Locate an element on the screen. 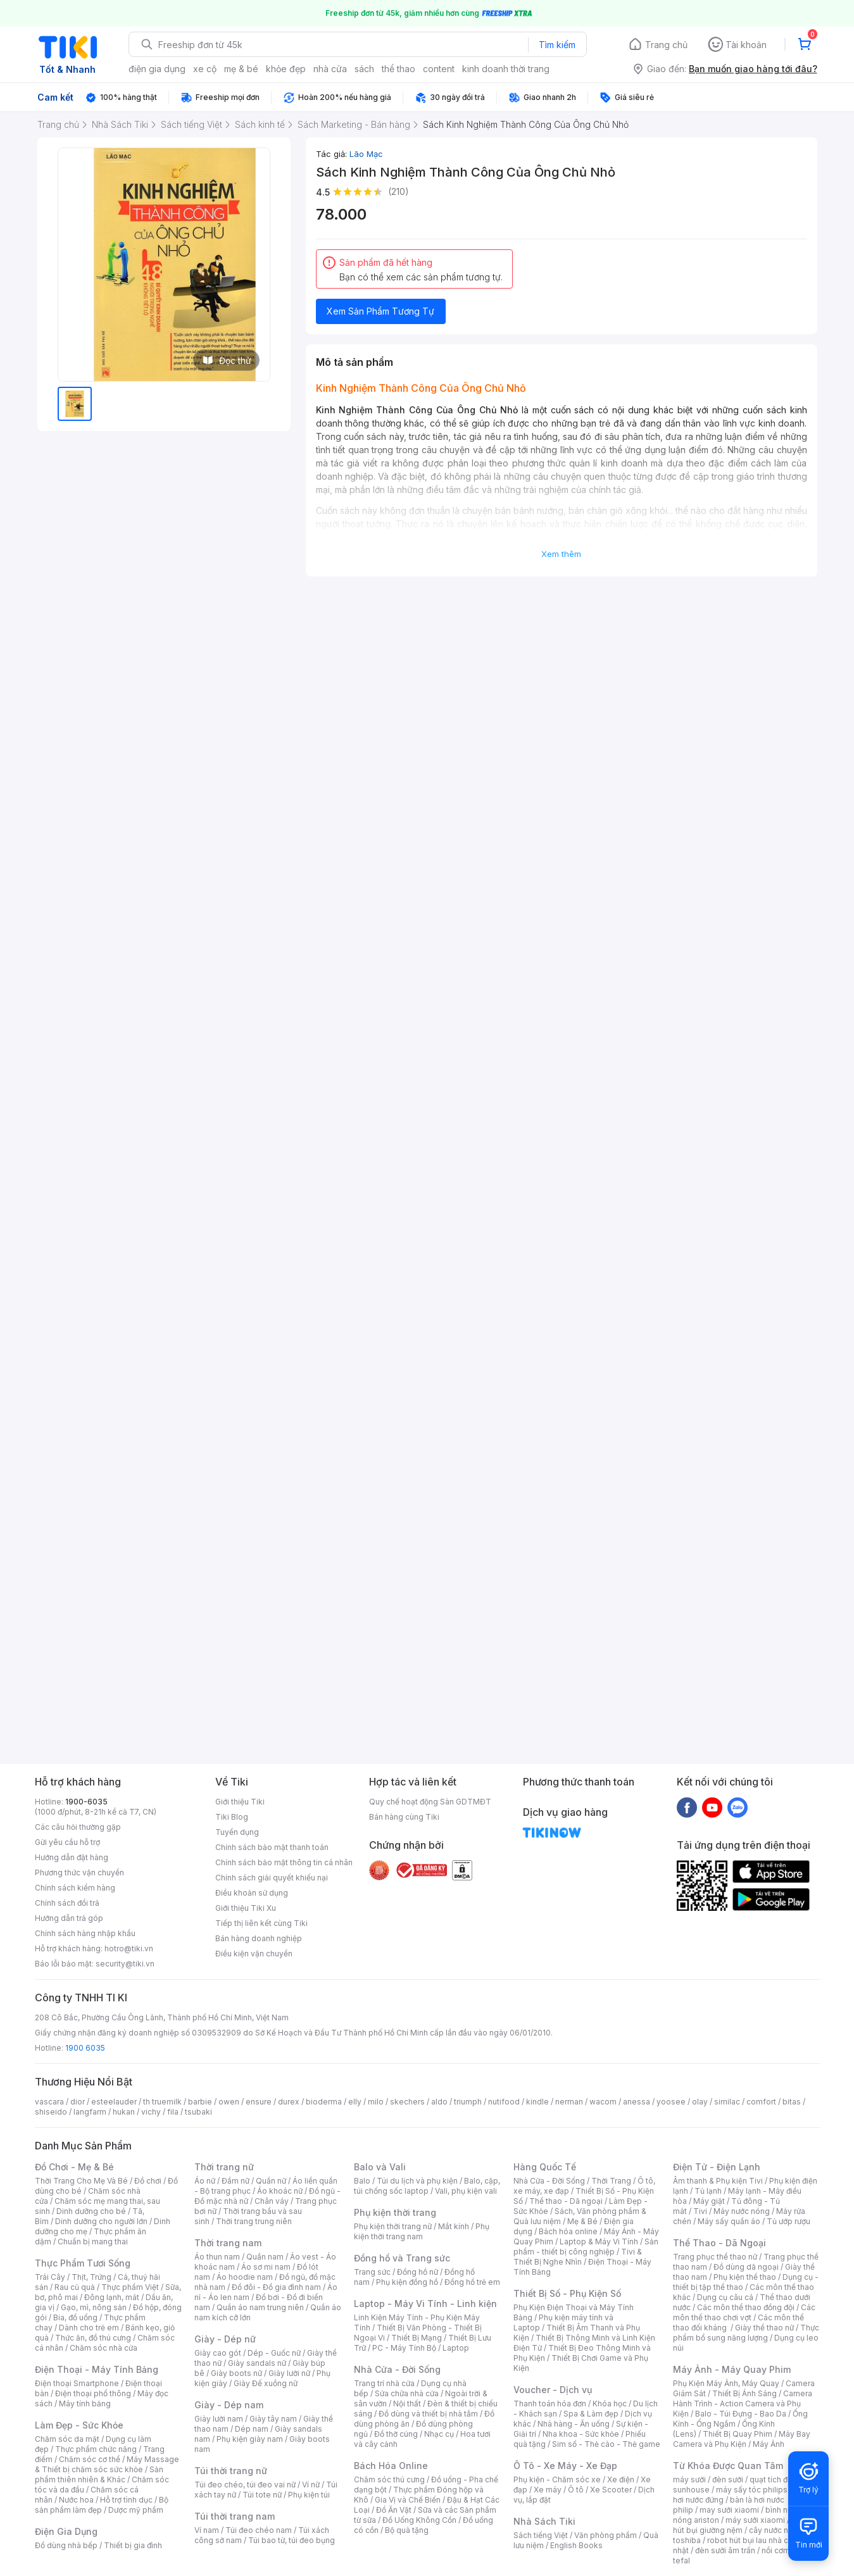 The width and height of the screenshot is (854, 2576). Chuẩn bị mang thai is located at coordinates (93, 2241).